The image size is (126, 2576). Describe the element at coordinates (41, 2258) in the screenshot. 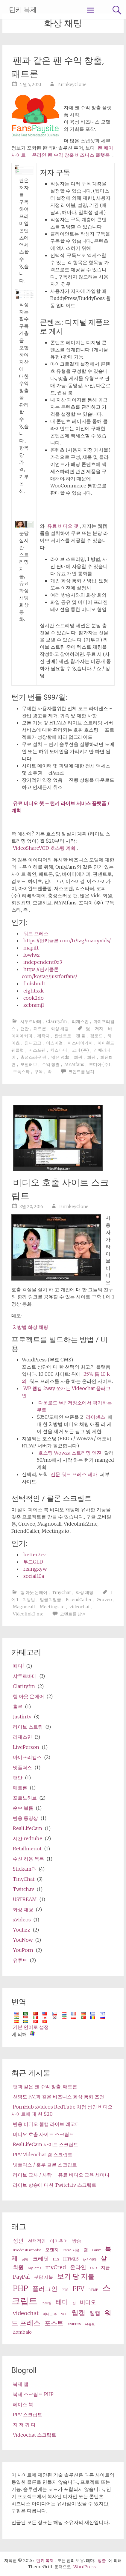

I see `크레딧 [credits (4 items)]` at that location.